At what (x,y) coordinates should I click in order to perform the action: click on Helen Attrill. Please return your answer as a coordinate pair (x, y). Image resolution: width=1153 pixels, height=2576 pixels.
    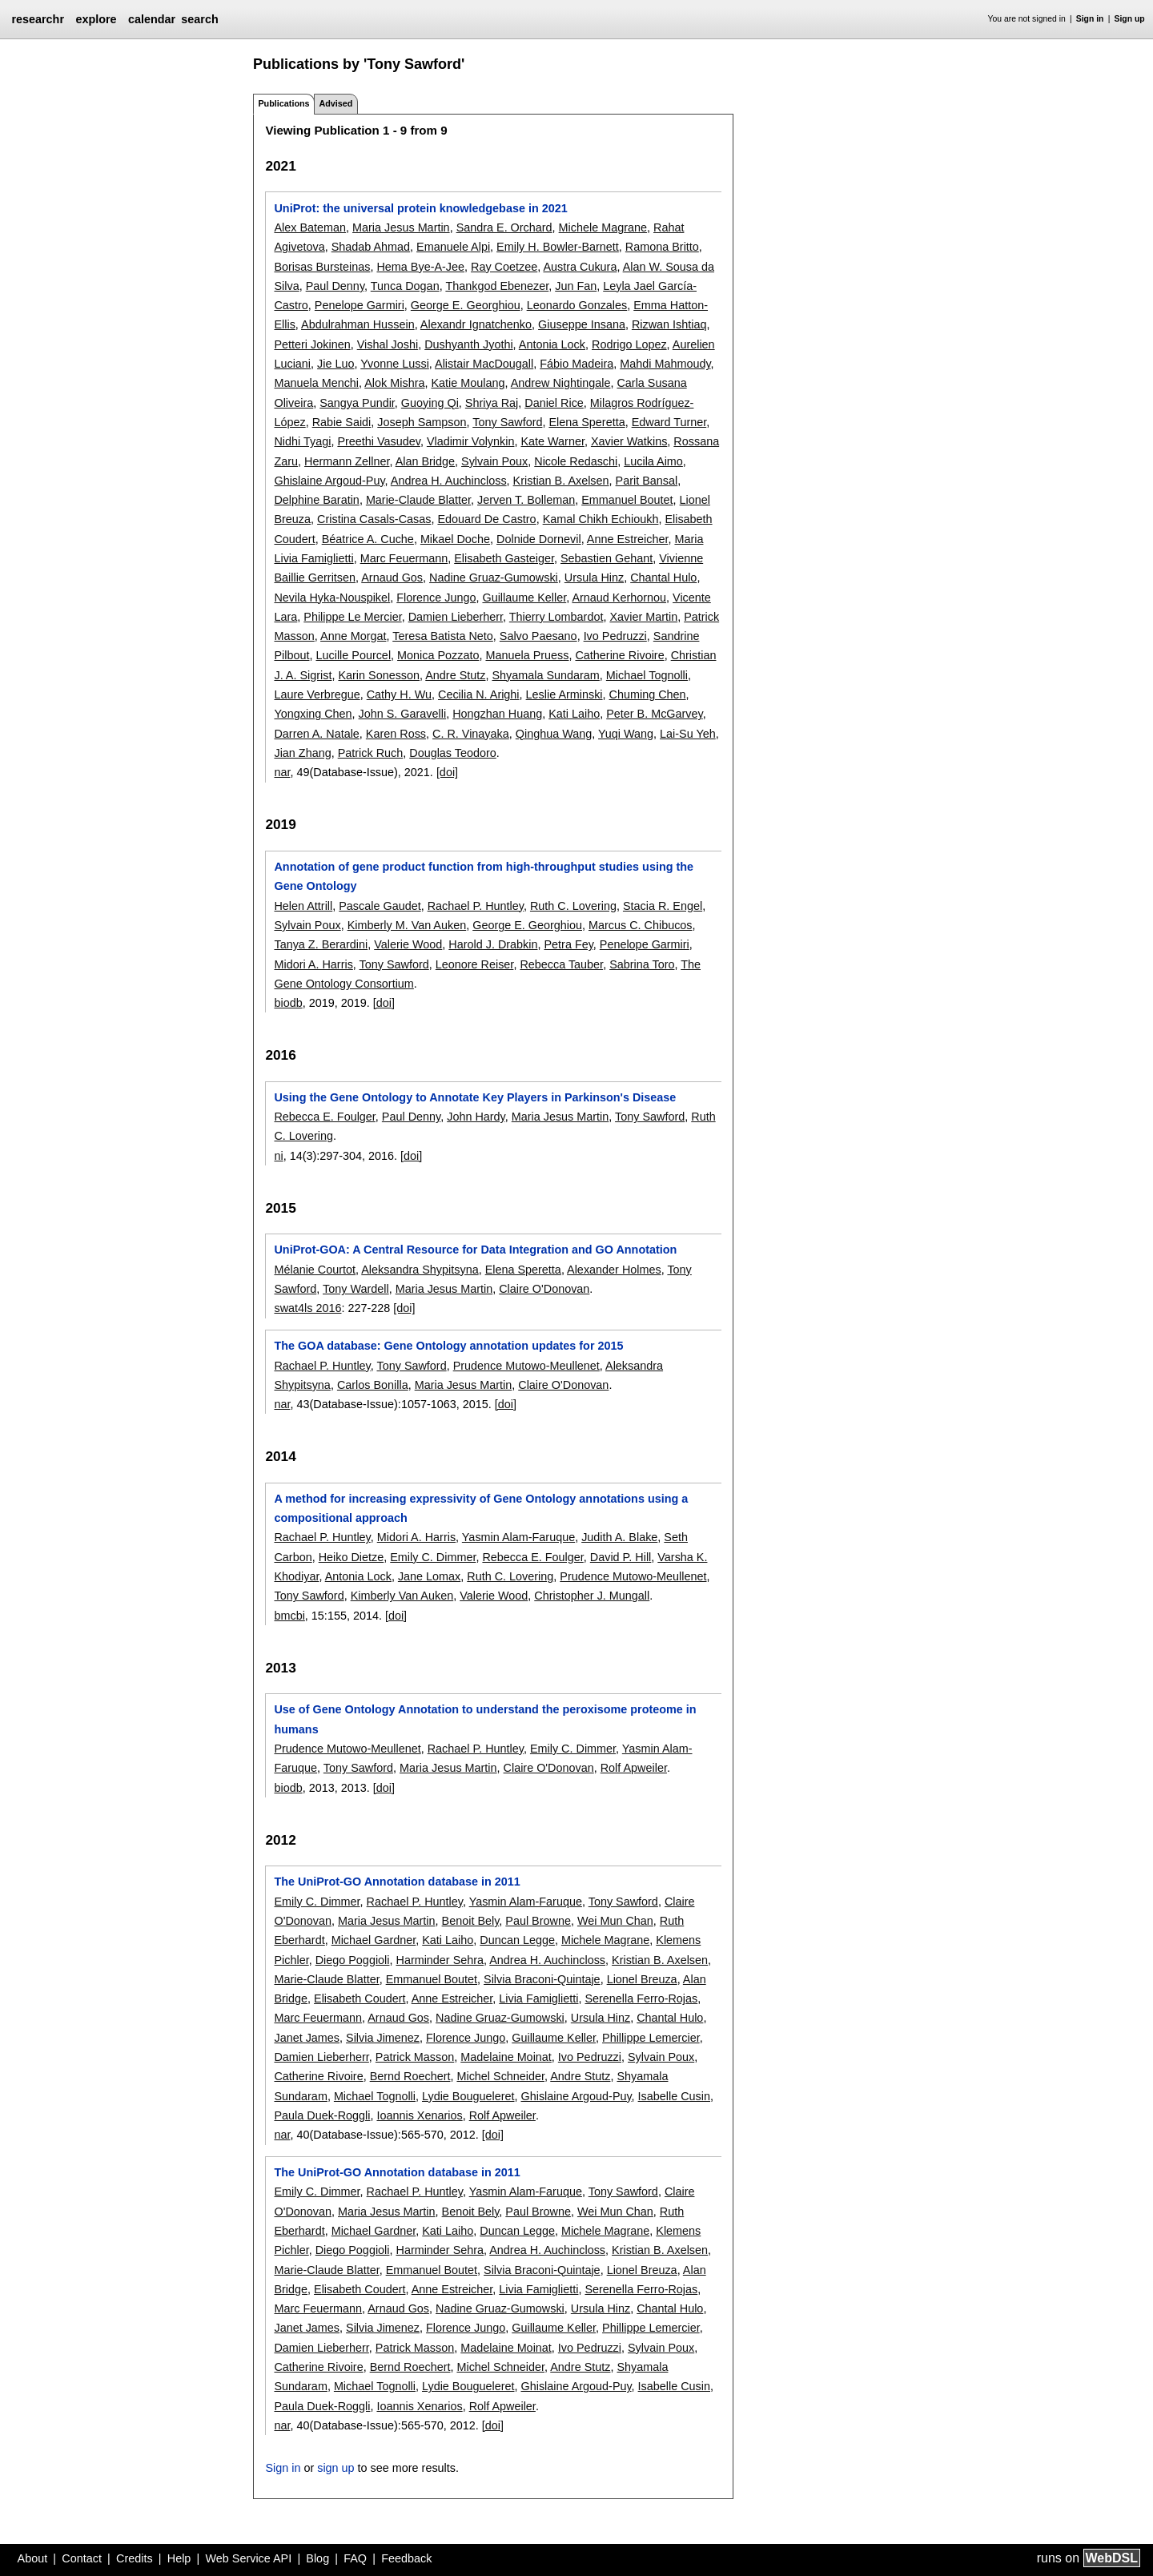
    Looking at the image, I should click on (303, 906).